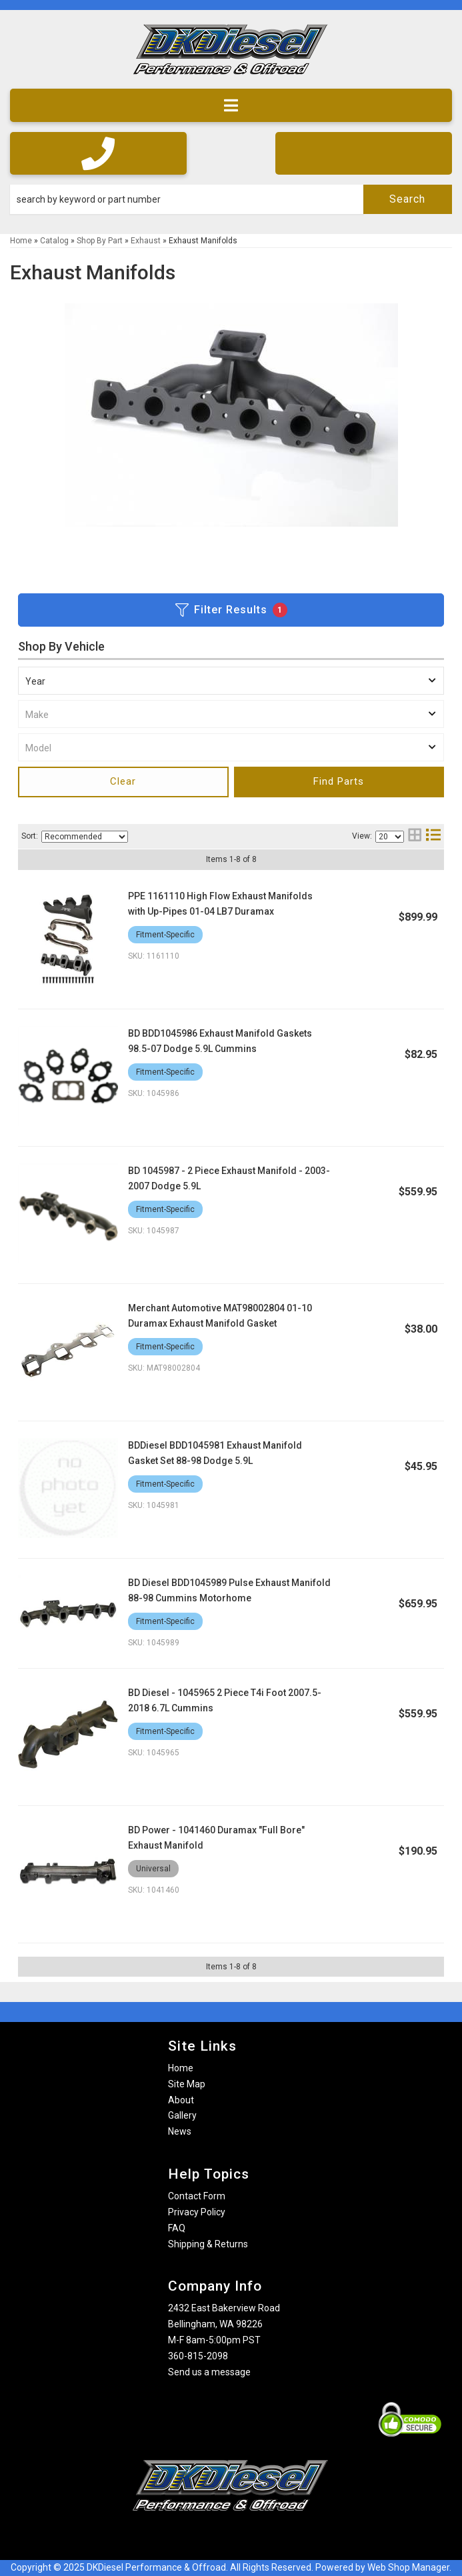  I want to click on Send us a message, so click(209, 2372).